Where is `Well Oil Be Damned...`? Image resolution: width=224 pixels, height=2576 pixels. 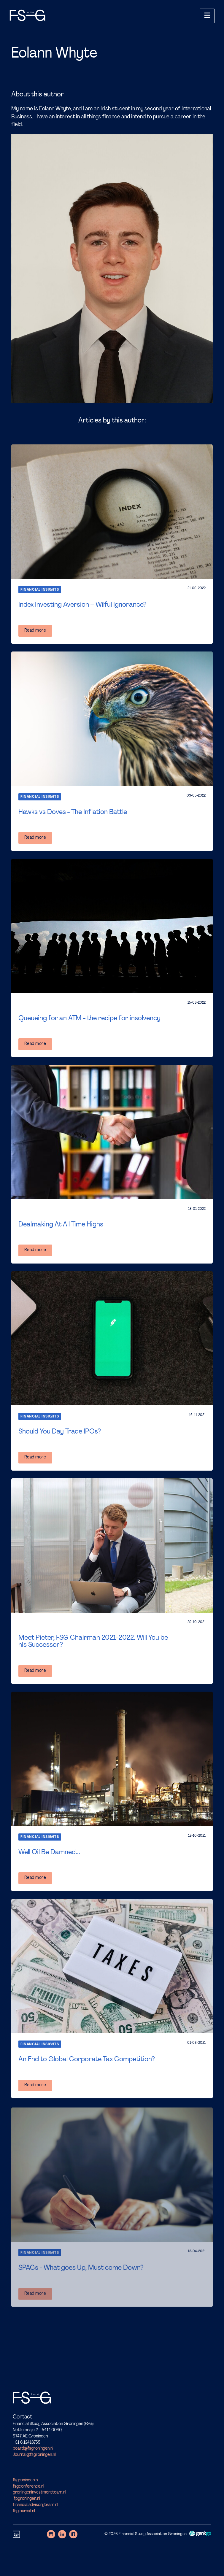
Well Oil Be Damned... is located at coordinates (49, 1852).